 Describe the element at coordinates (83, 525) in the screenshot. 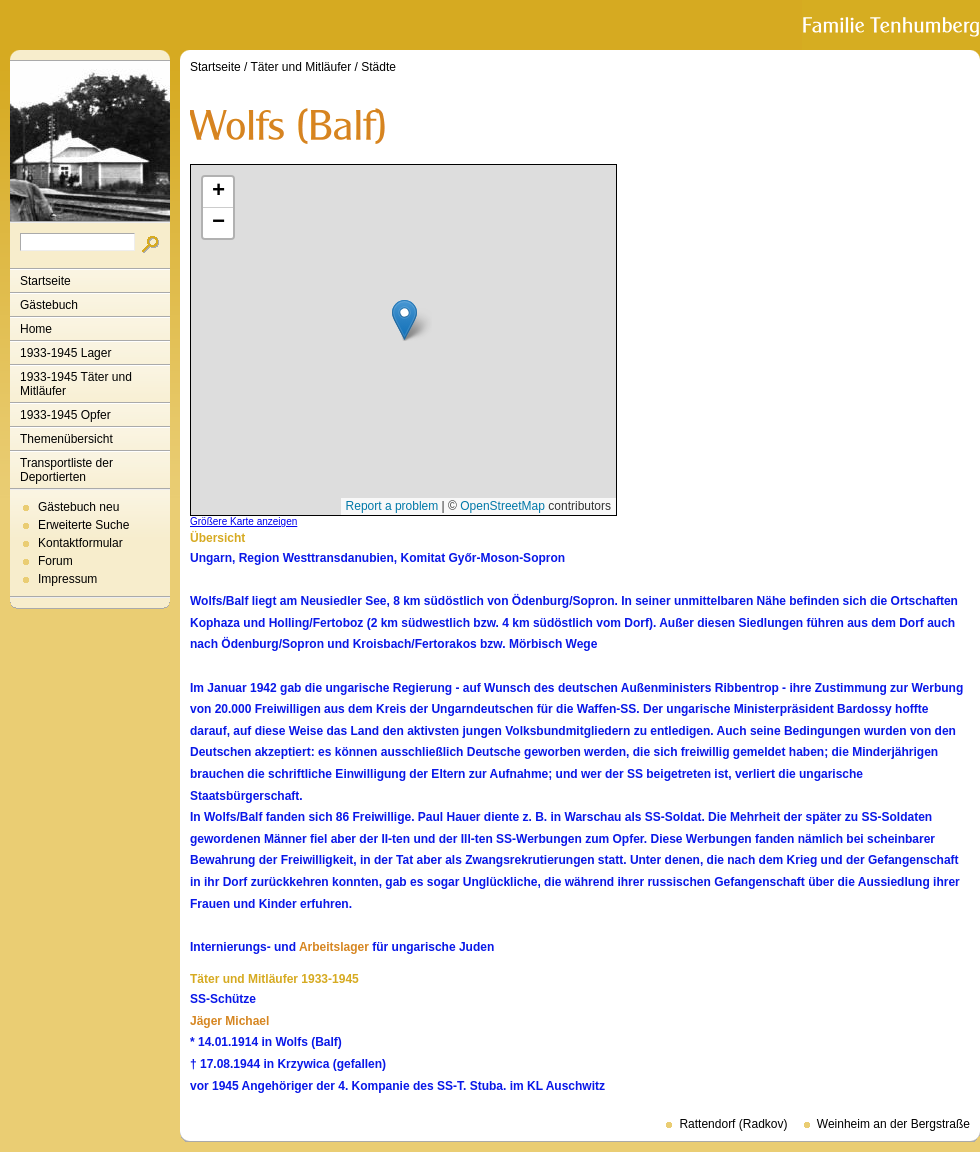

I see `Erweiterte Suche` at that location.